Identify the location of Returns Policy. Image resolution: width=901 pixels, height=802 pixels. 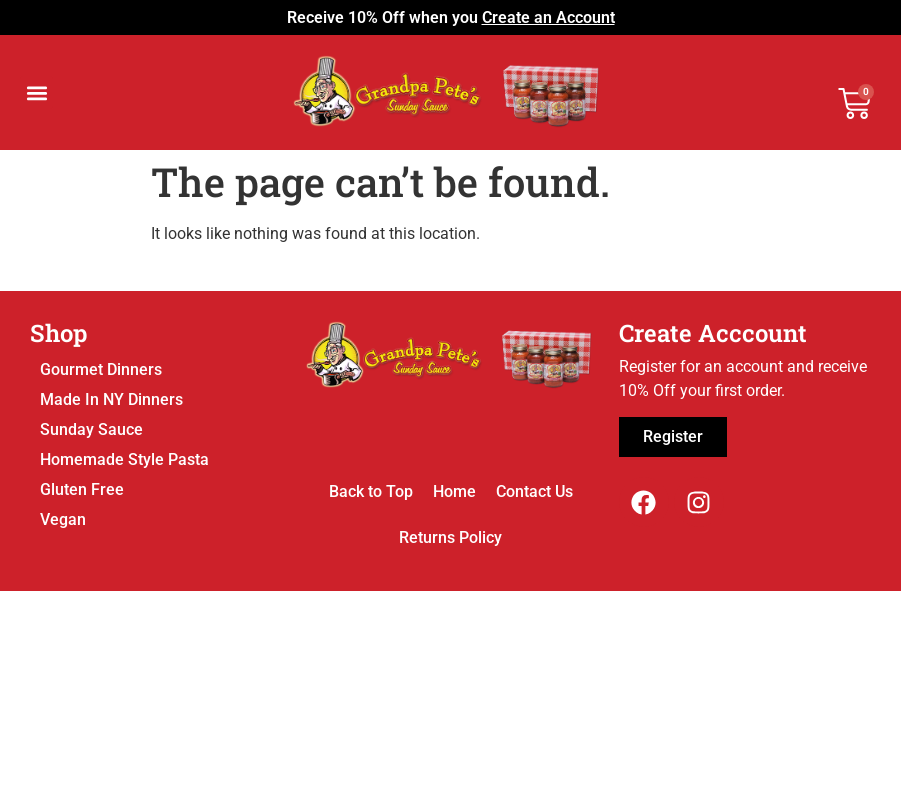
(450, 537).